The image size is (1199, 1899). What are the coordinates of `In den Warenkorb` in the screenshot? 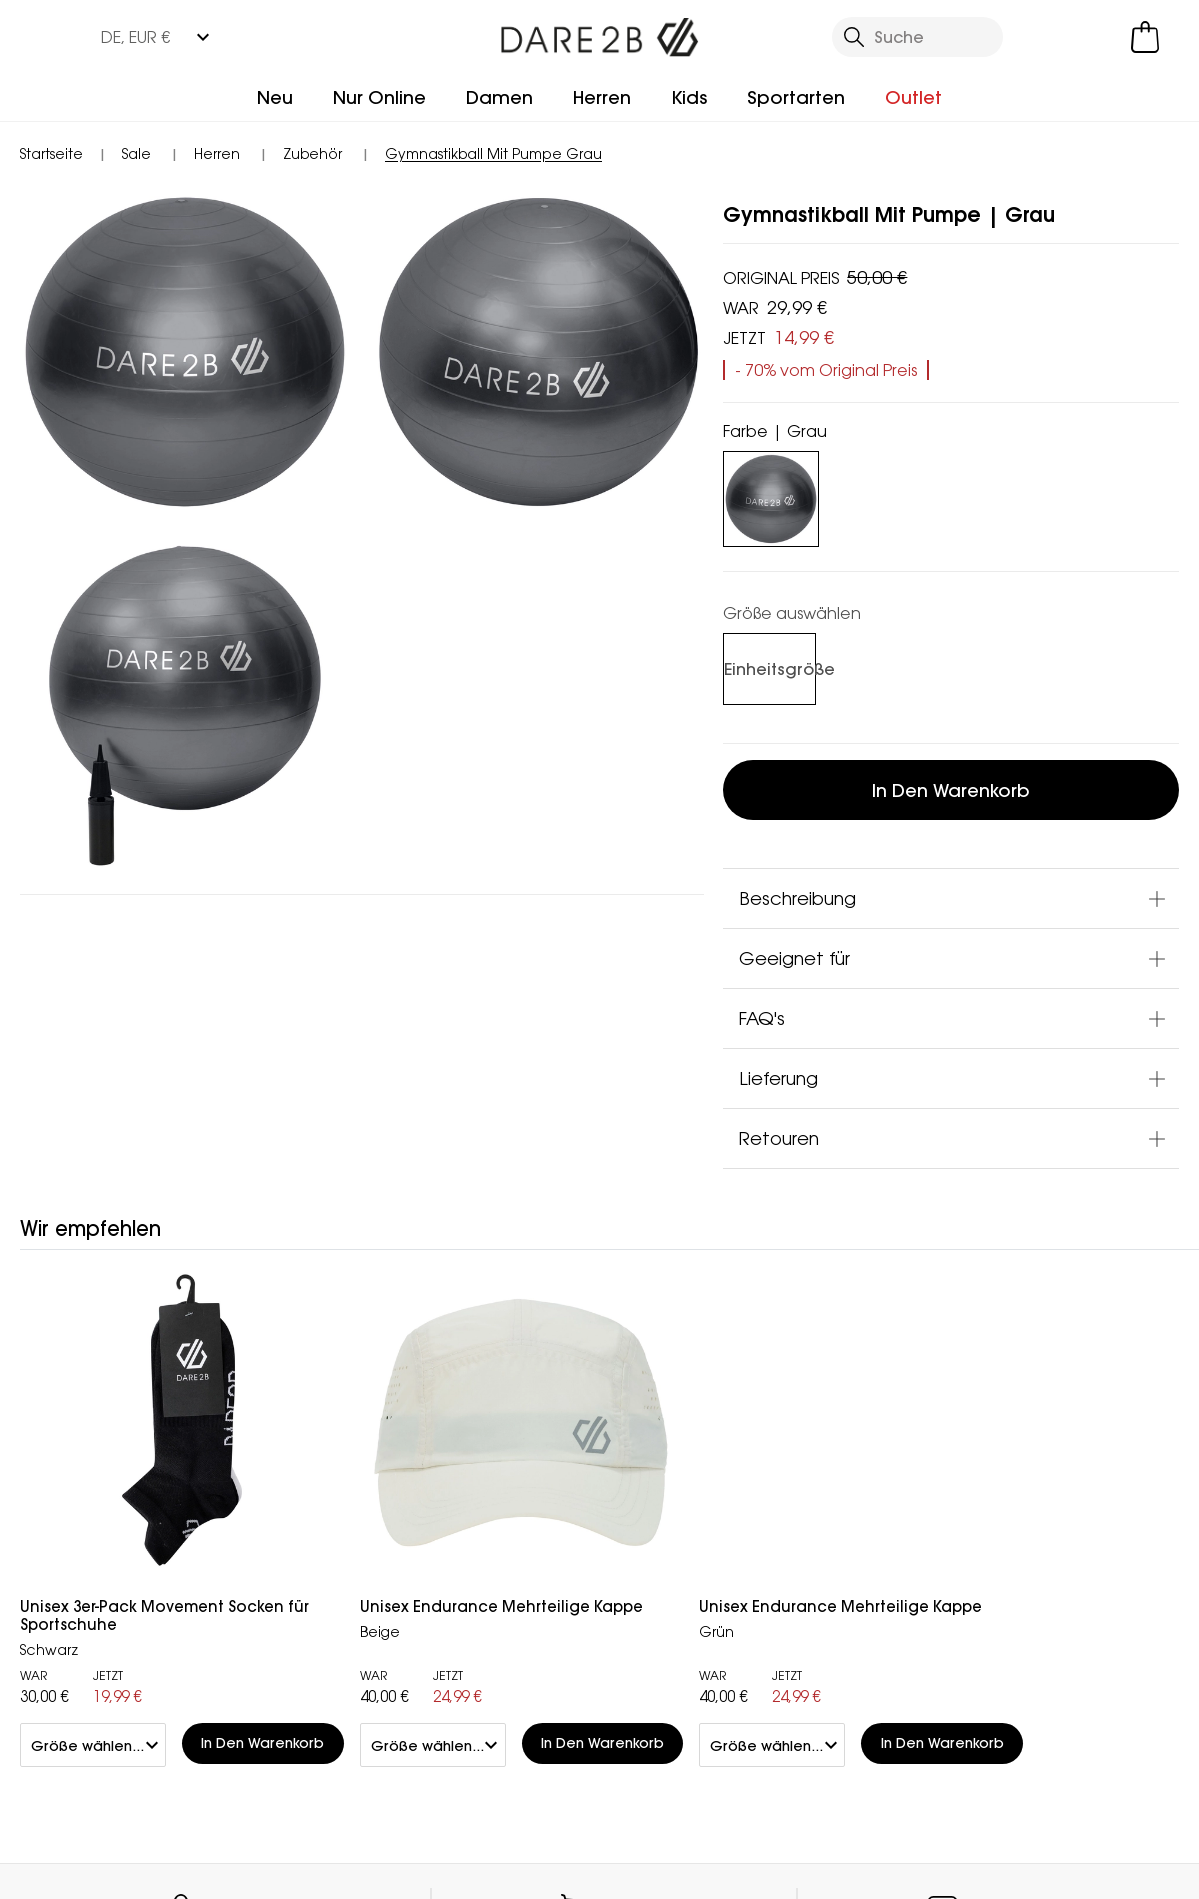 It's located at (951, 790).